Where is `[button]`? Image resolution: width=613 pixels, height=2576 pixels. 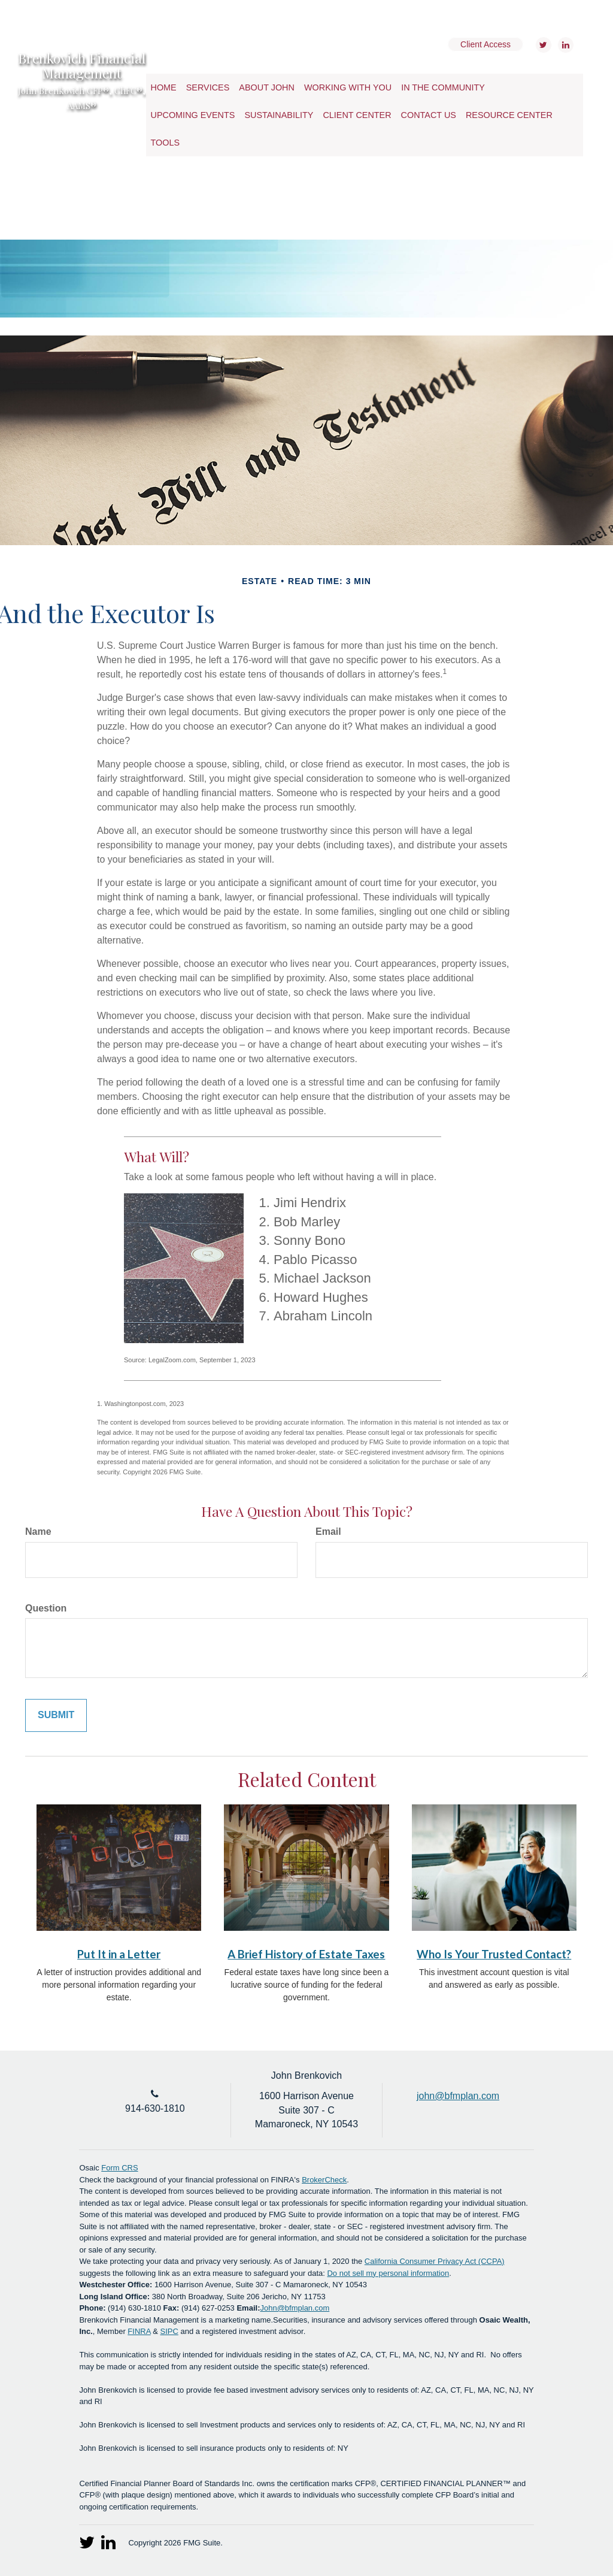 [button] is located at coordinates (208, 87).